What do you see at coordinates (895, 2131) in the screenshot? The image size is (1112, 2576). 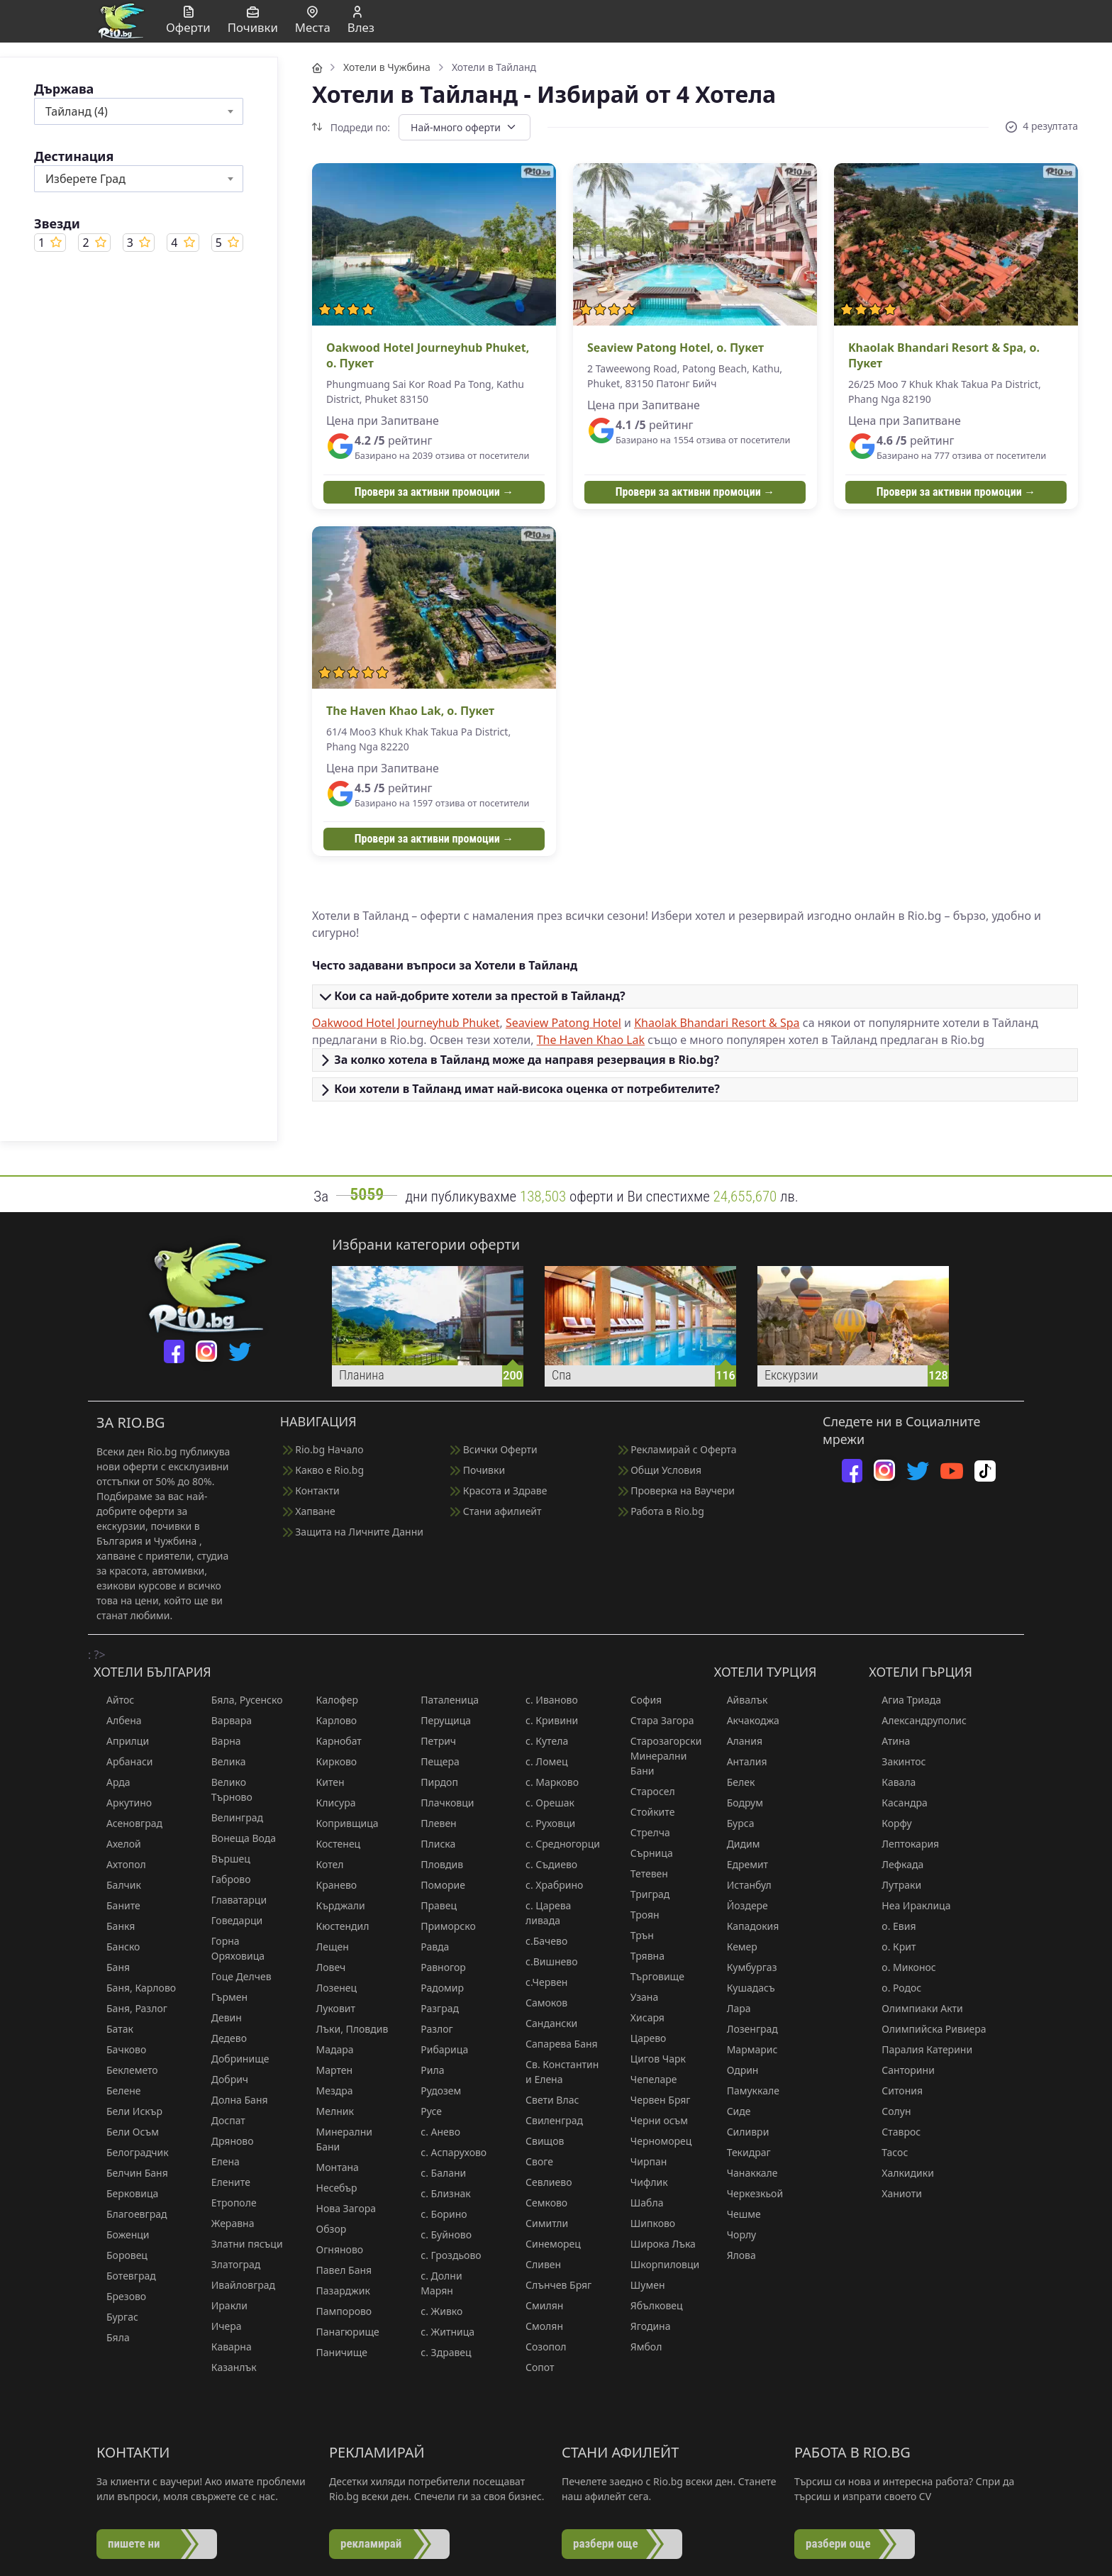 I see `Ставрос` at bounding box center [895, 2131].